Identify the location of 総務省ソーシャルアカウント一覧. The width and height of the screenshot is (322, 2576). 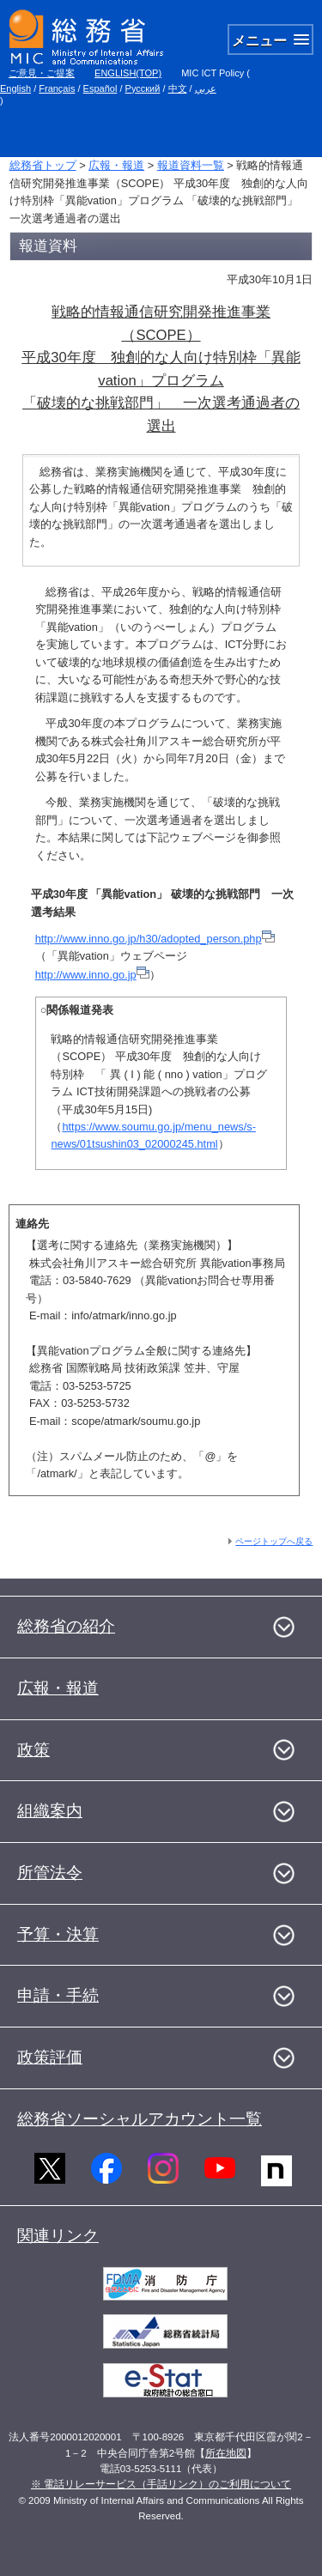
(139, 2119).